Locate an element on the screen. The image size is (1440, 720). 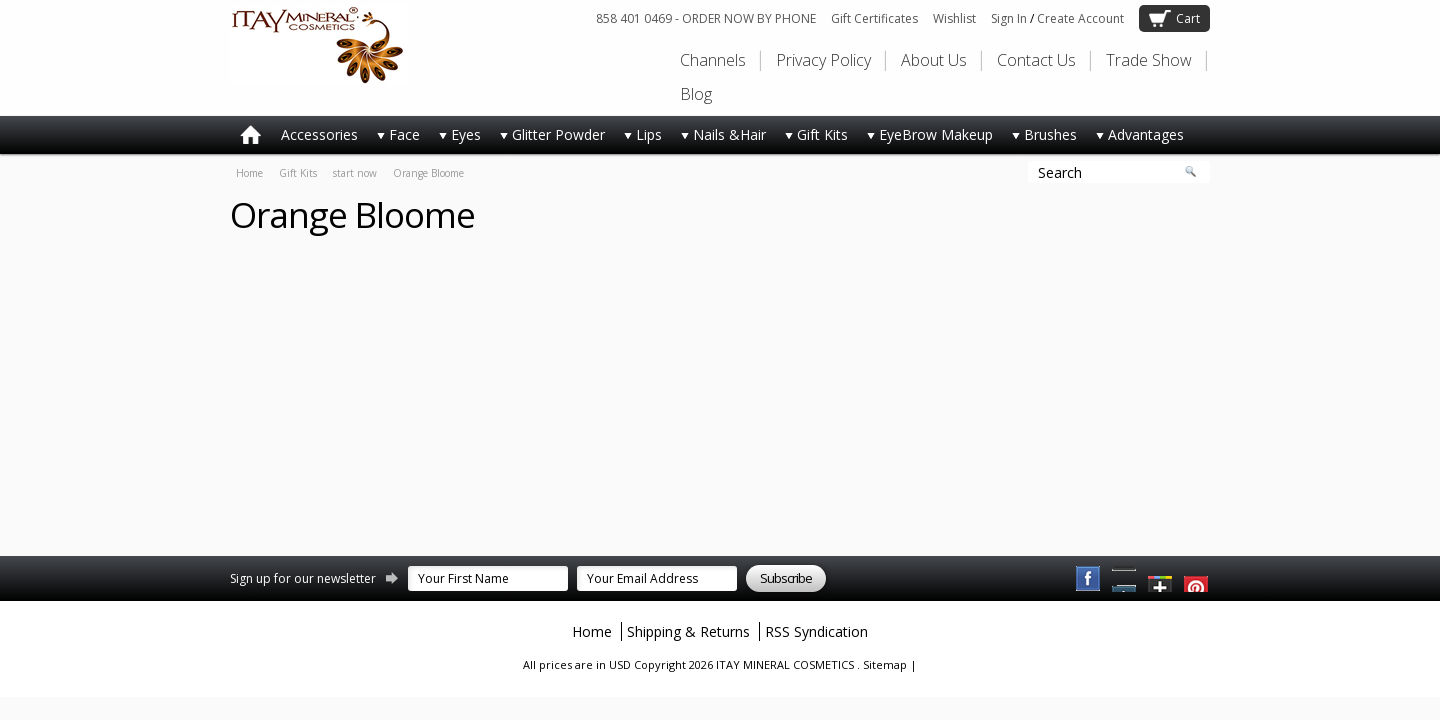
Accessories is located at coordinates (319, 134).